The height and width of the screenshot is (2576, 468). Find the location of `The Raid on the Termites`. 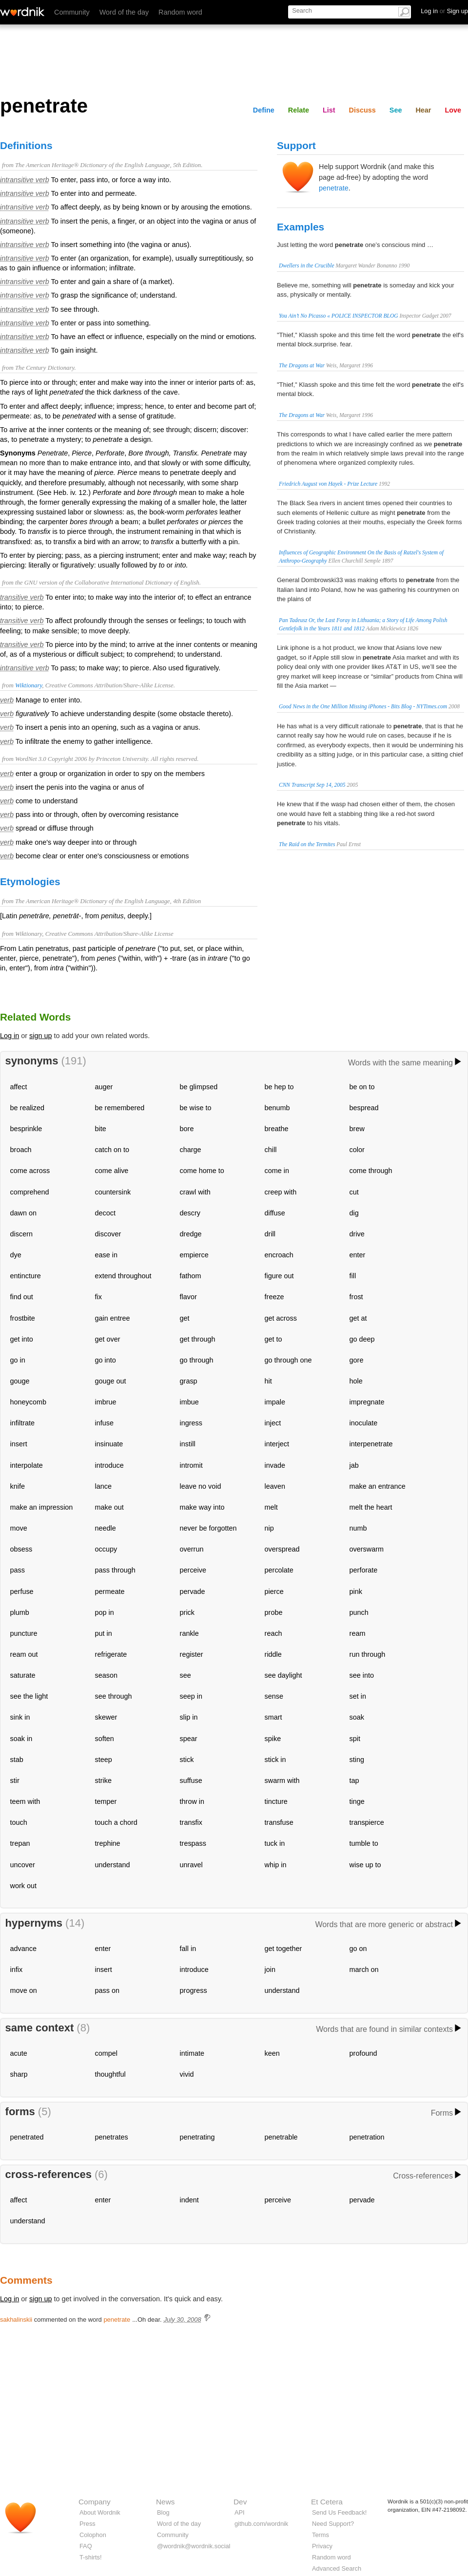

The Raid on the Termites is located at coordinates (307, 844).